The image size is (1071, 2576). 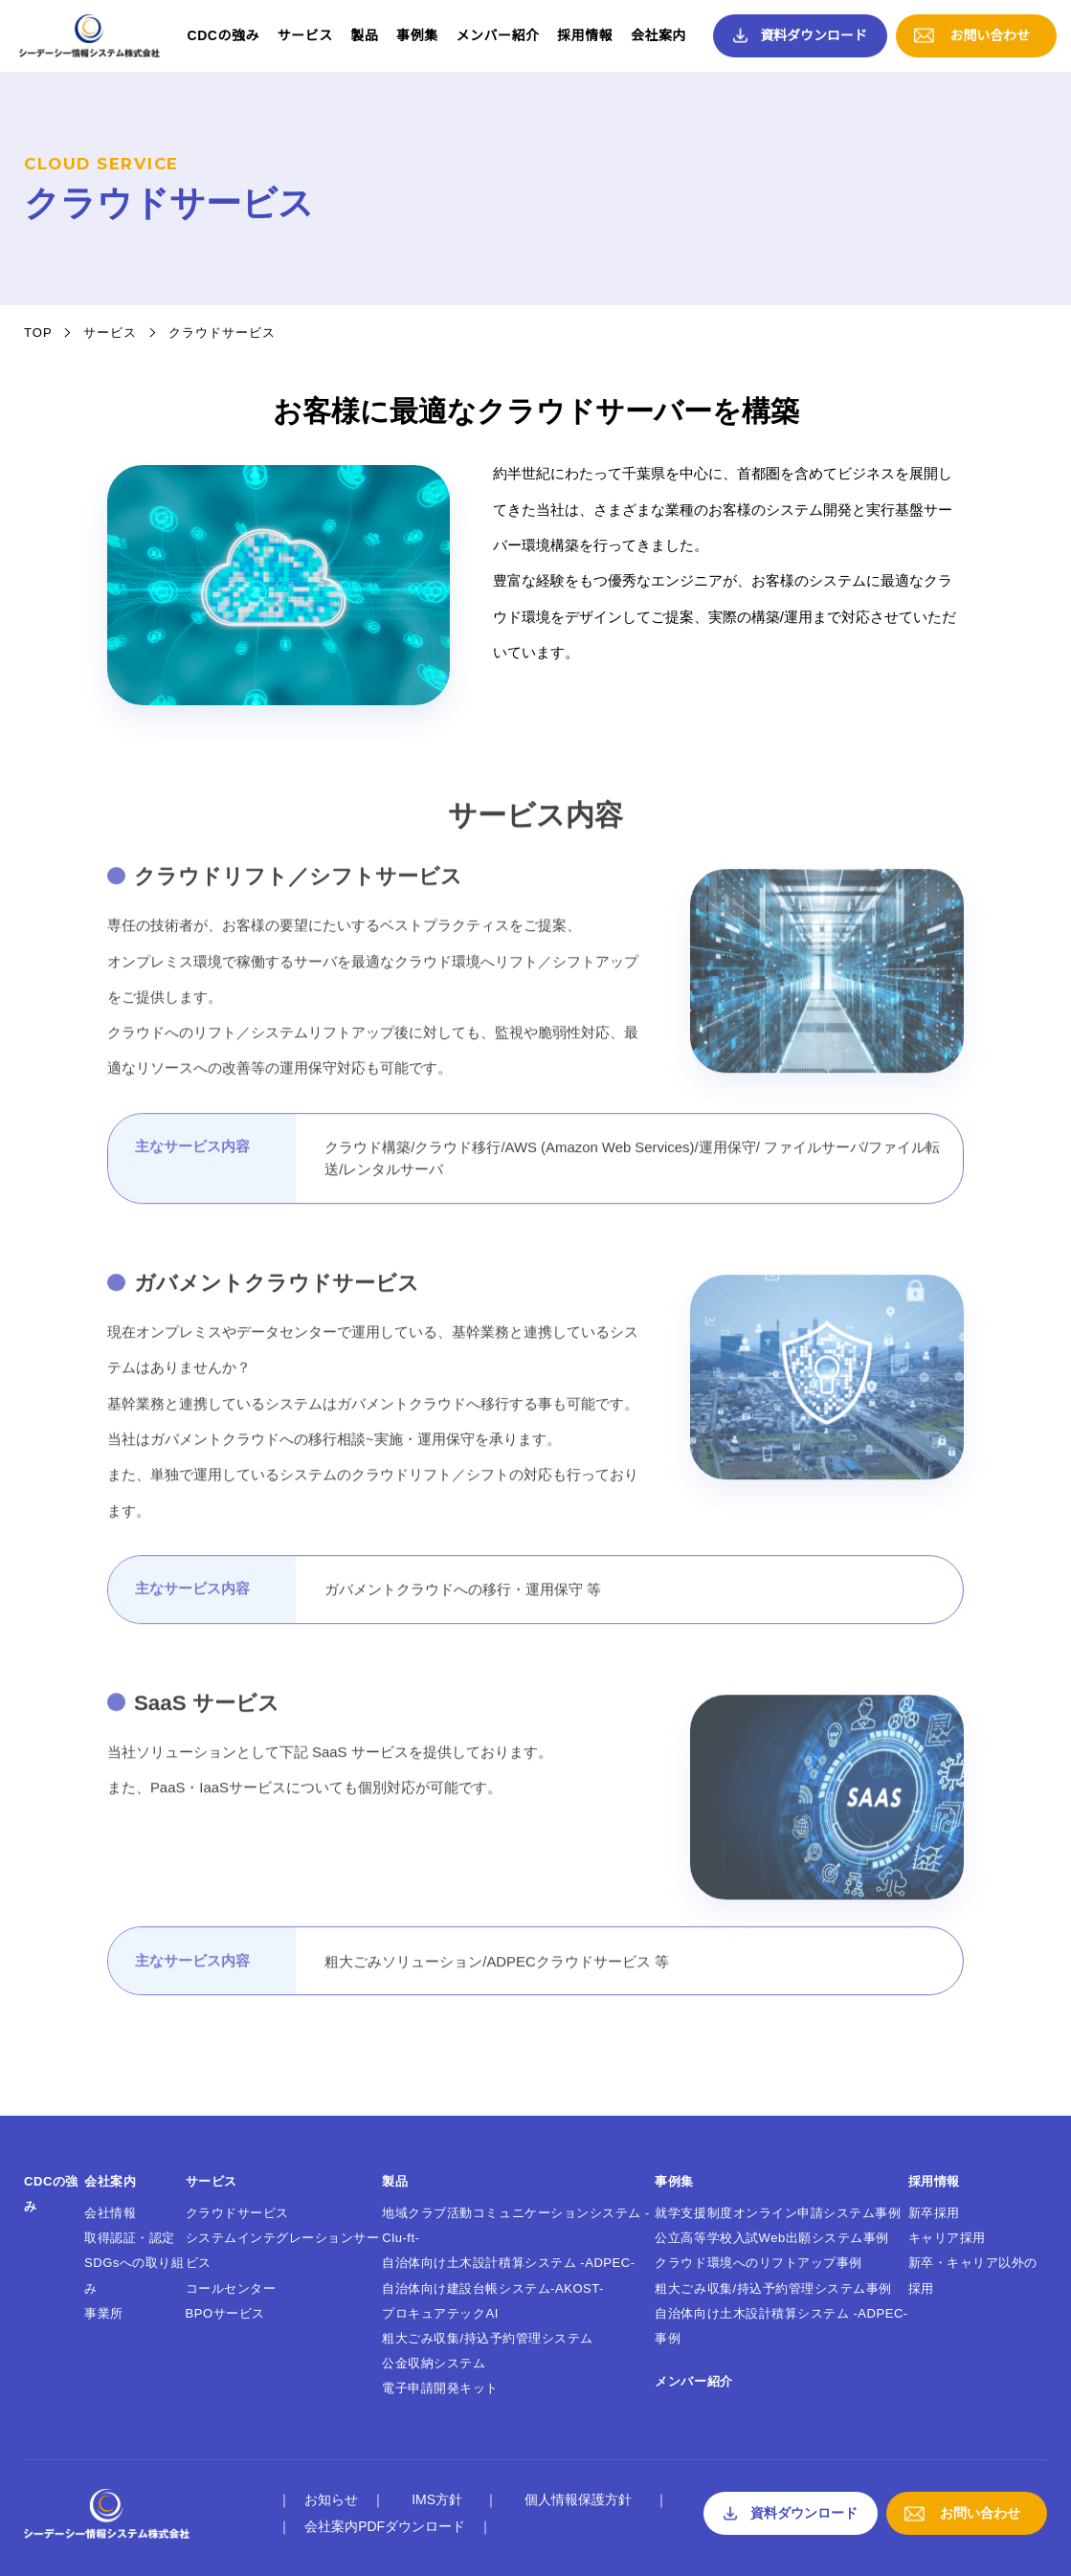 I want to click on 自治体向け建設台帳システム-AKOST-, so click(x=493, y=2288).